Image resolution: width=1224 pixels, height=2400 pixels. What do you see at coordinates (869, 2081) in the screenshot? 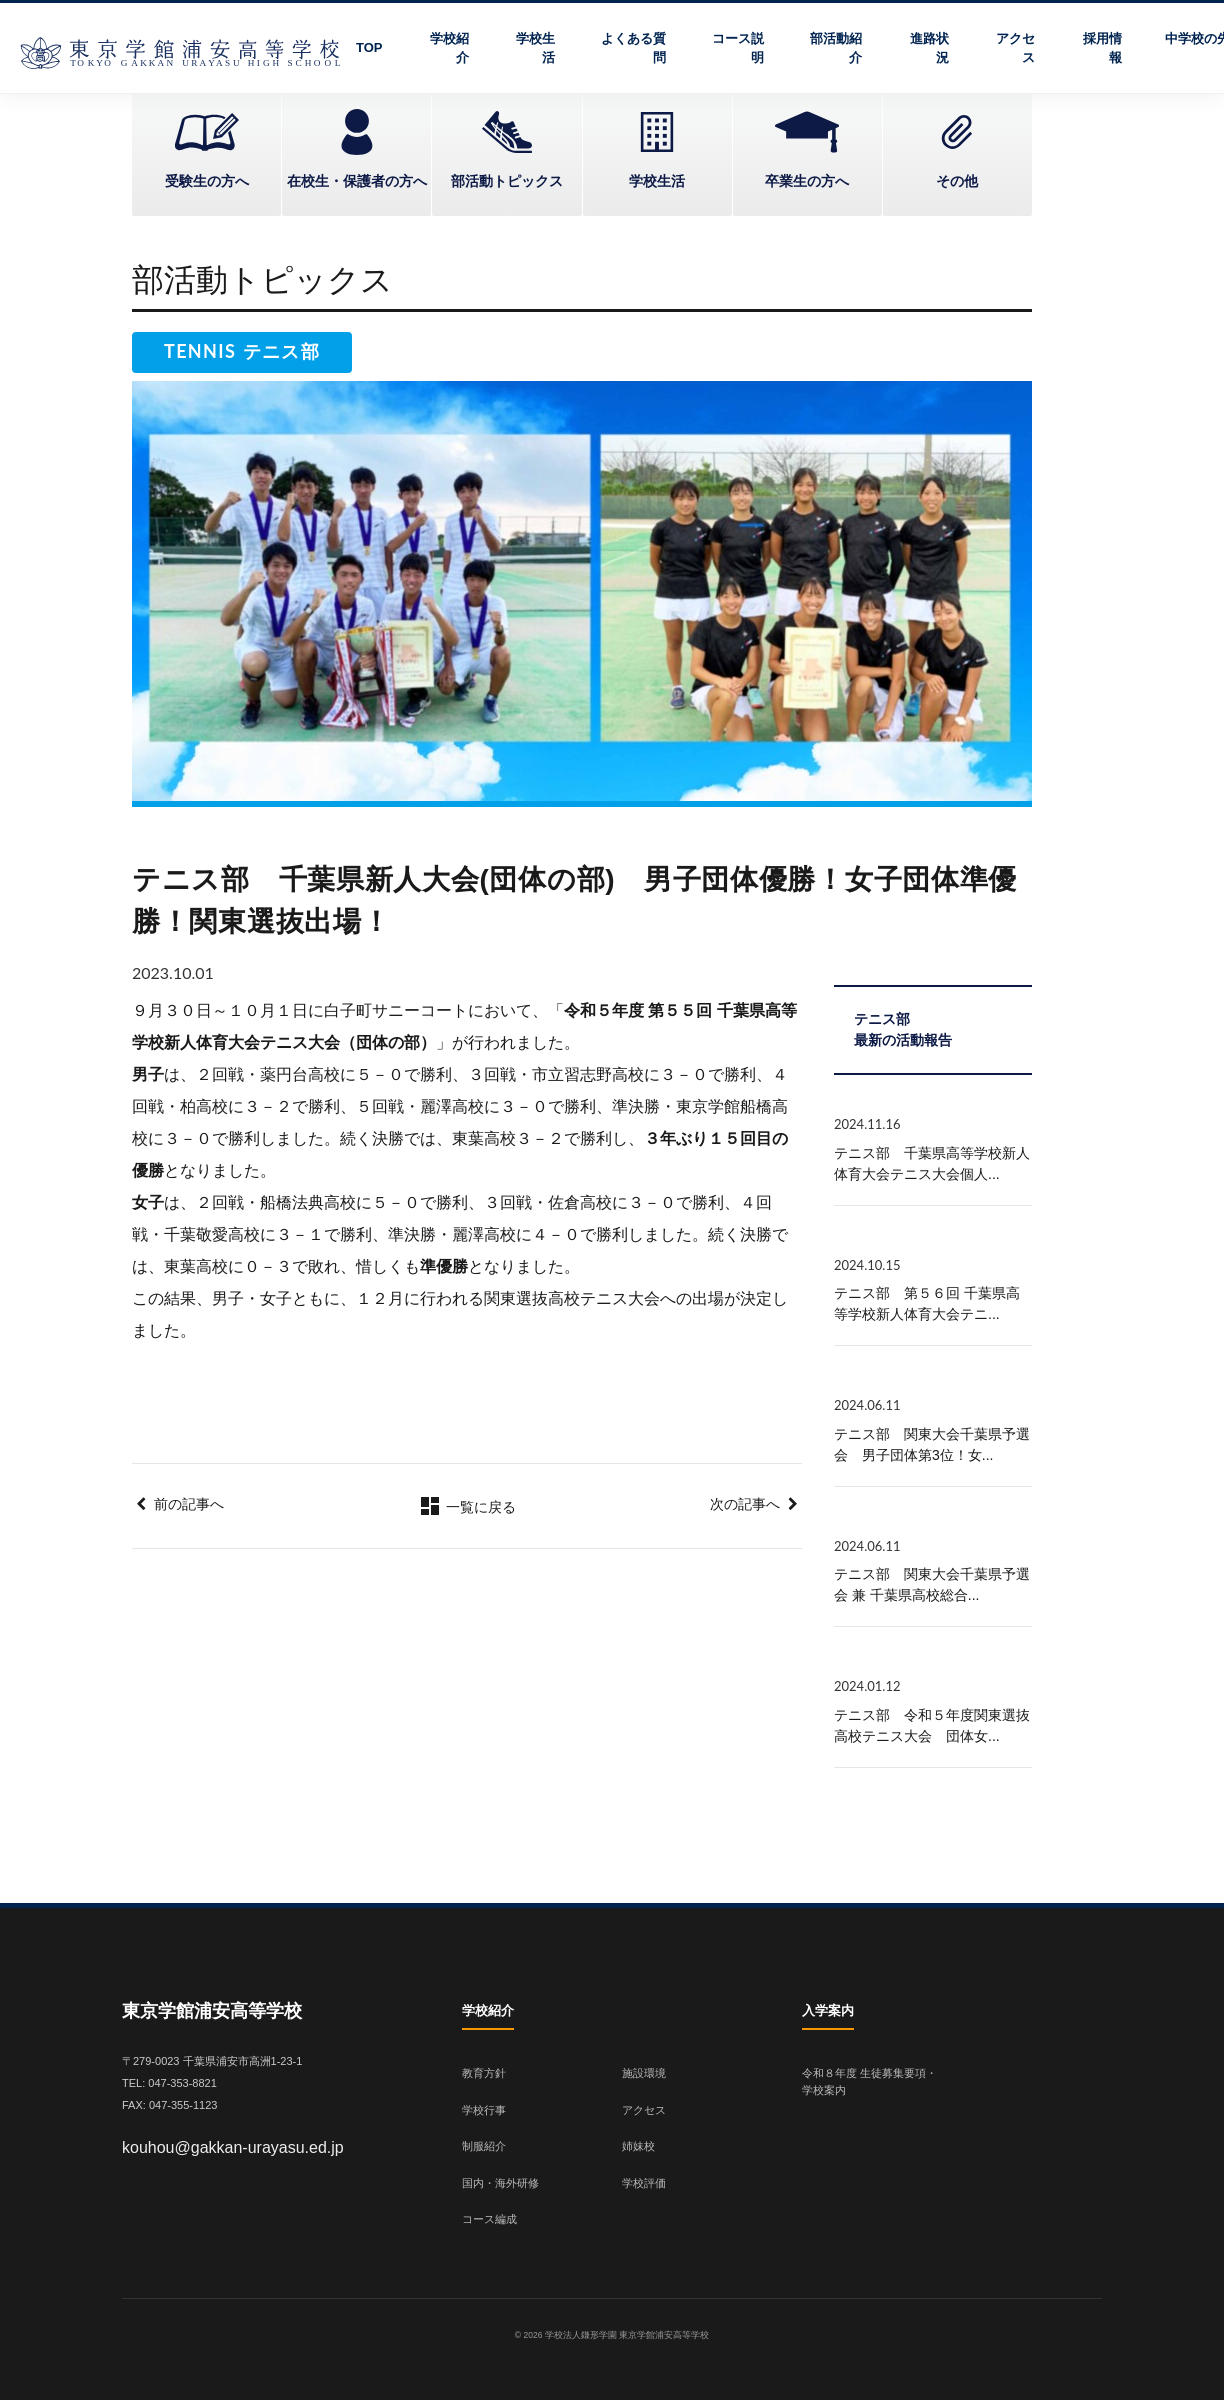
I see `令和８年度 生徒募集要項・学校案内` at bounding box center [869, 2081].